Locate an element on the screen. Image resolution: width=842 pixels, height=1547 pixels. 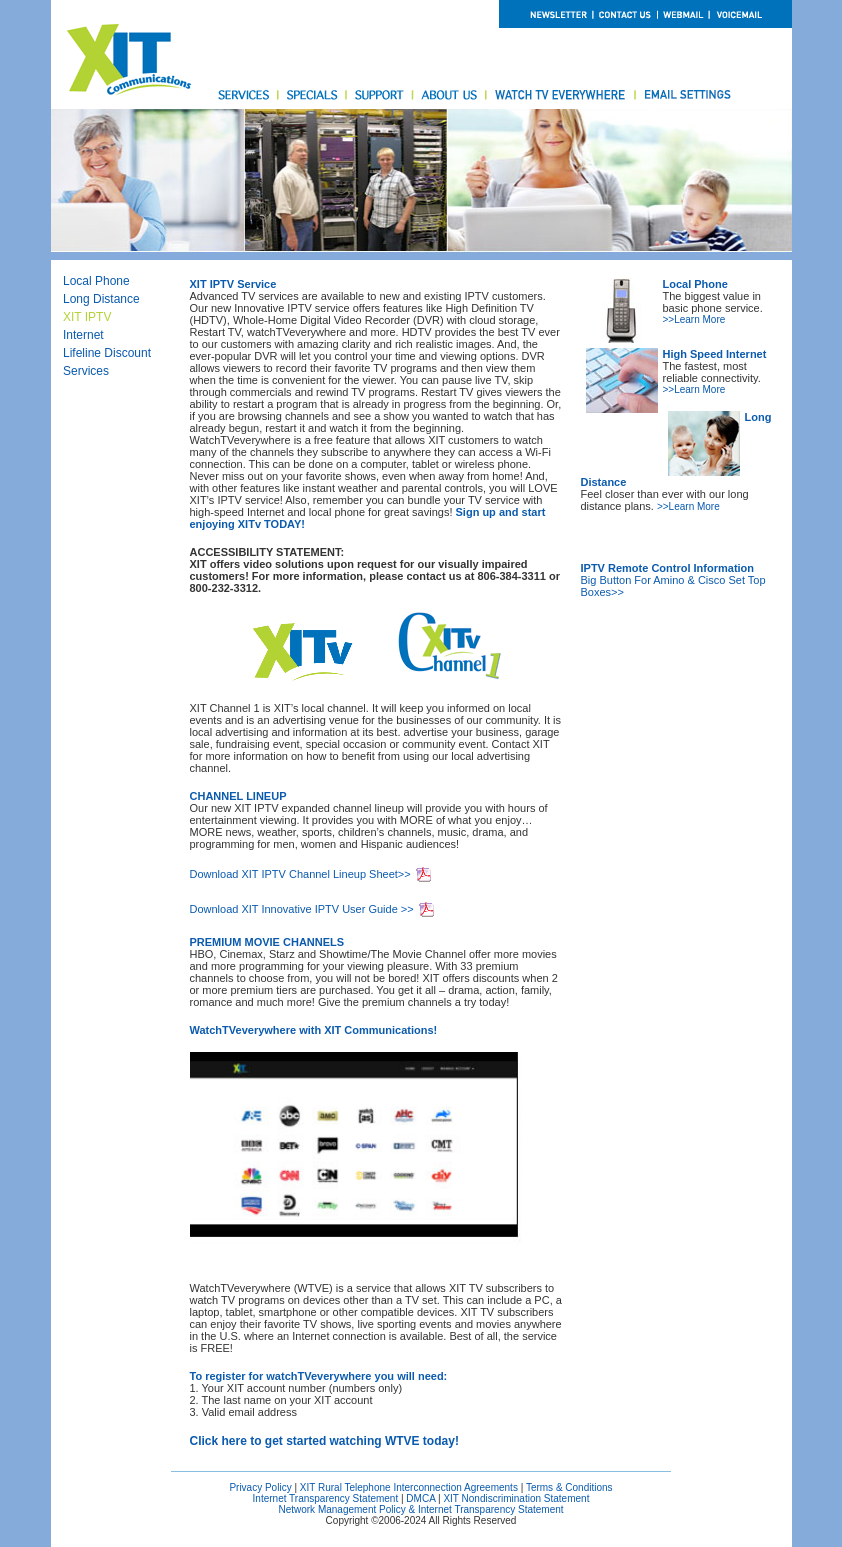
Long Distance is located at coordinates (101, 299).